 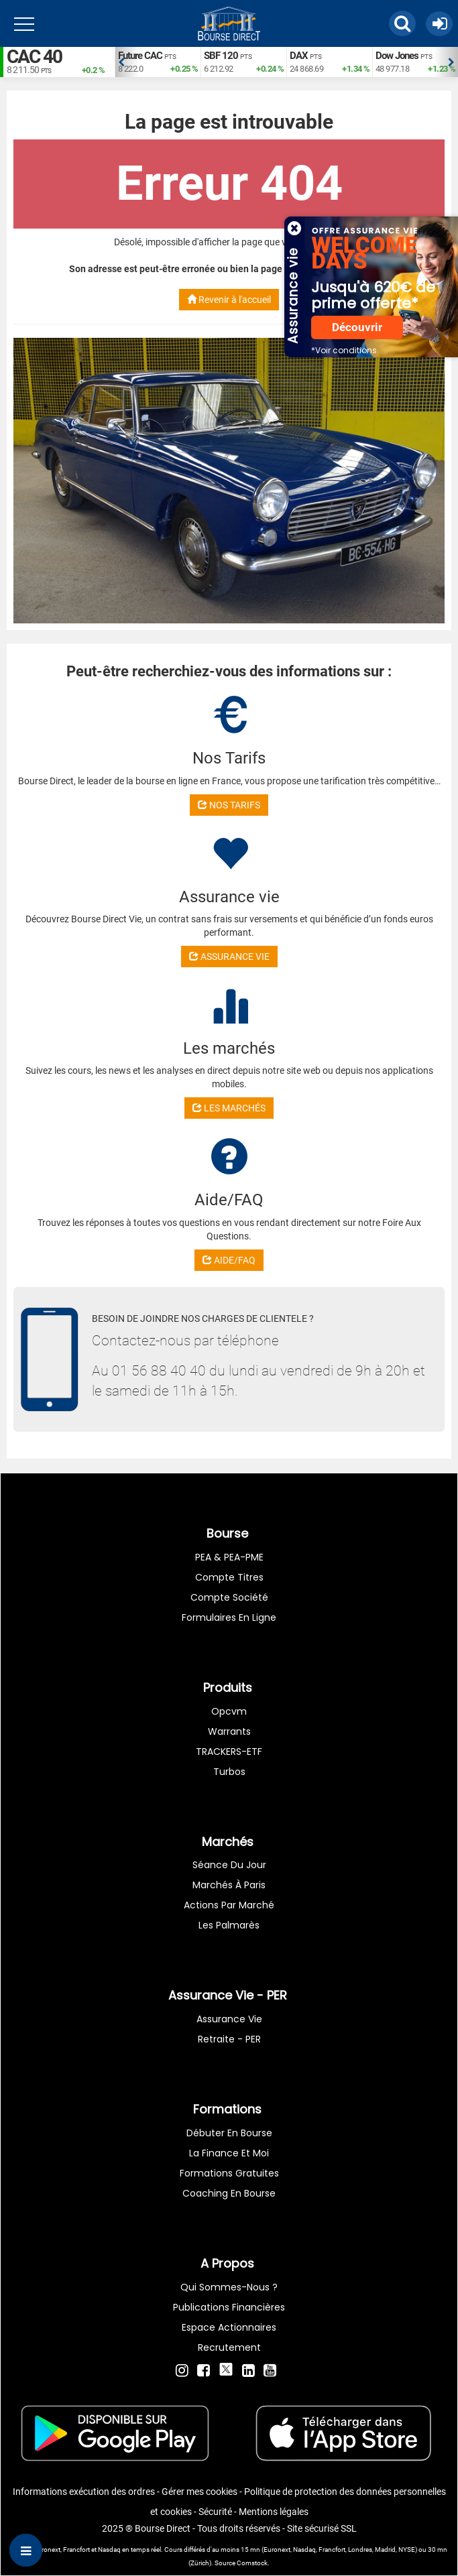 What do you see at coordinates (229, 2307) in the screenshot?
I see `Publications financières` at bounding box center [229, 2307].